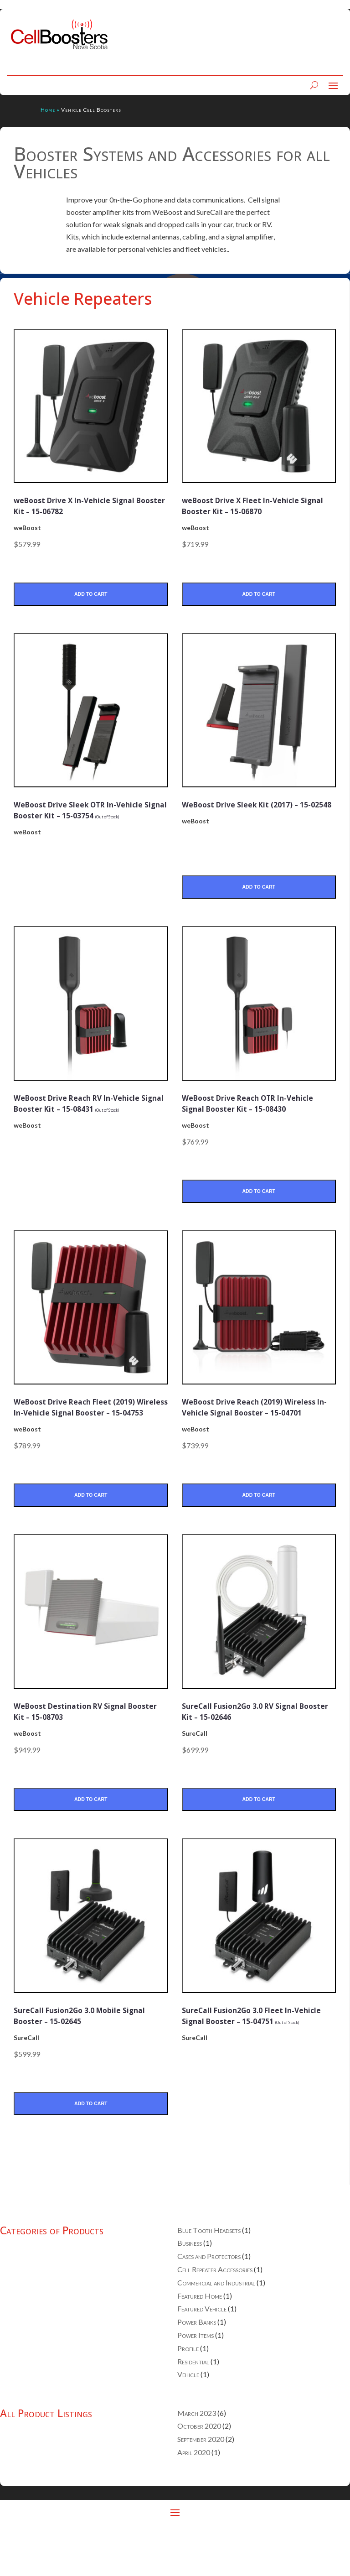  What do you see at coordinates (193, 2495) in the screenshot?
I see `April 2020` at bounding box center [193, 2495].